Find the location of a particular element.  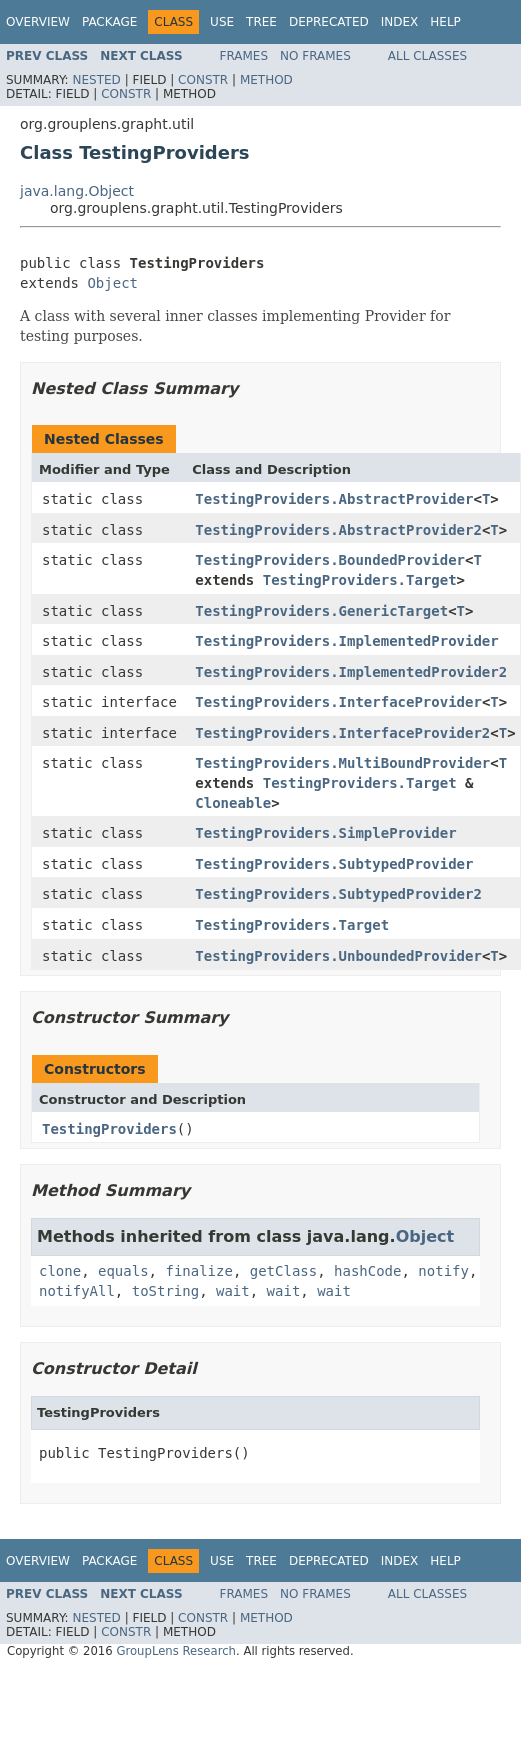

toString is located at coordinates (165, 1291).